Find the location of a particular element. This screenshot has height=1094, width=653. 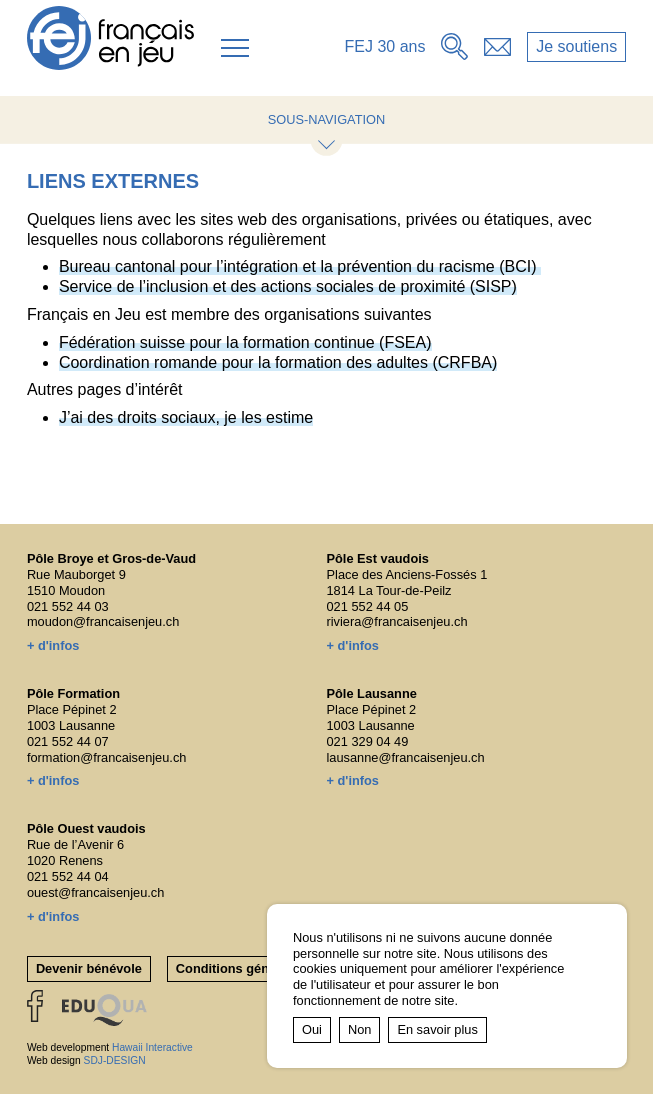

021 552 44 03 is located at coordinates (68, 606).